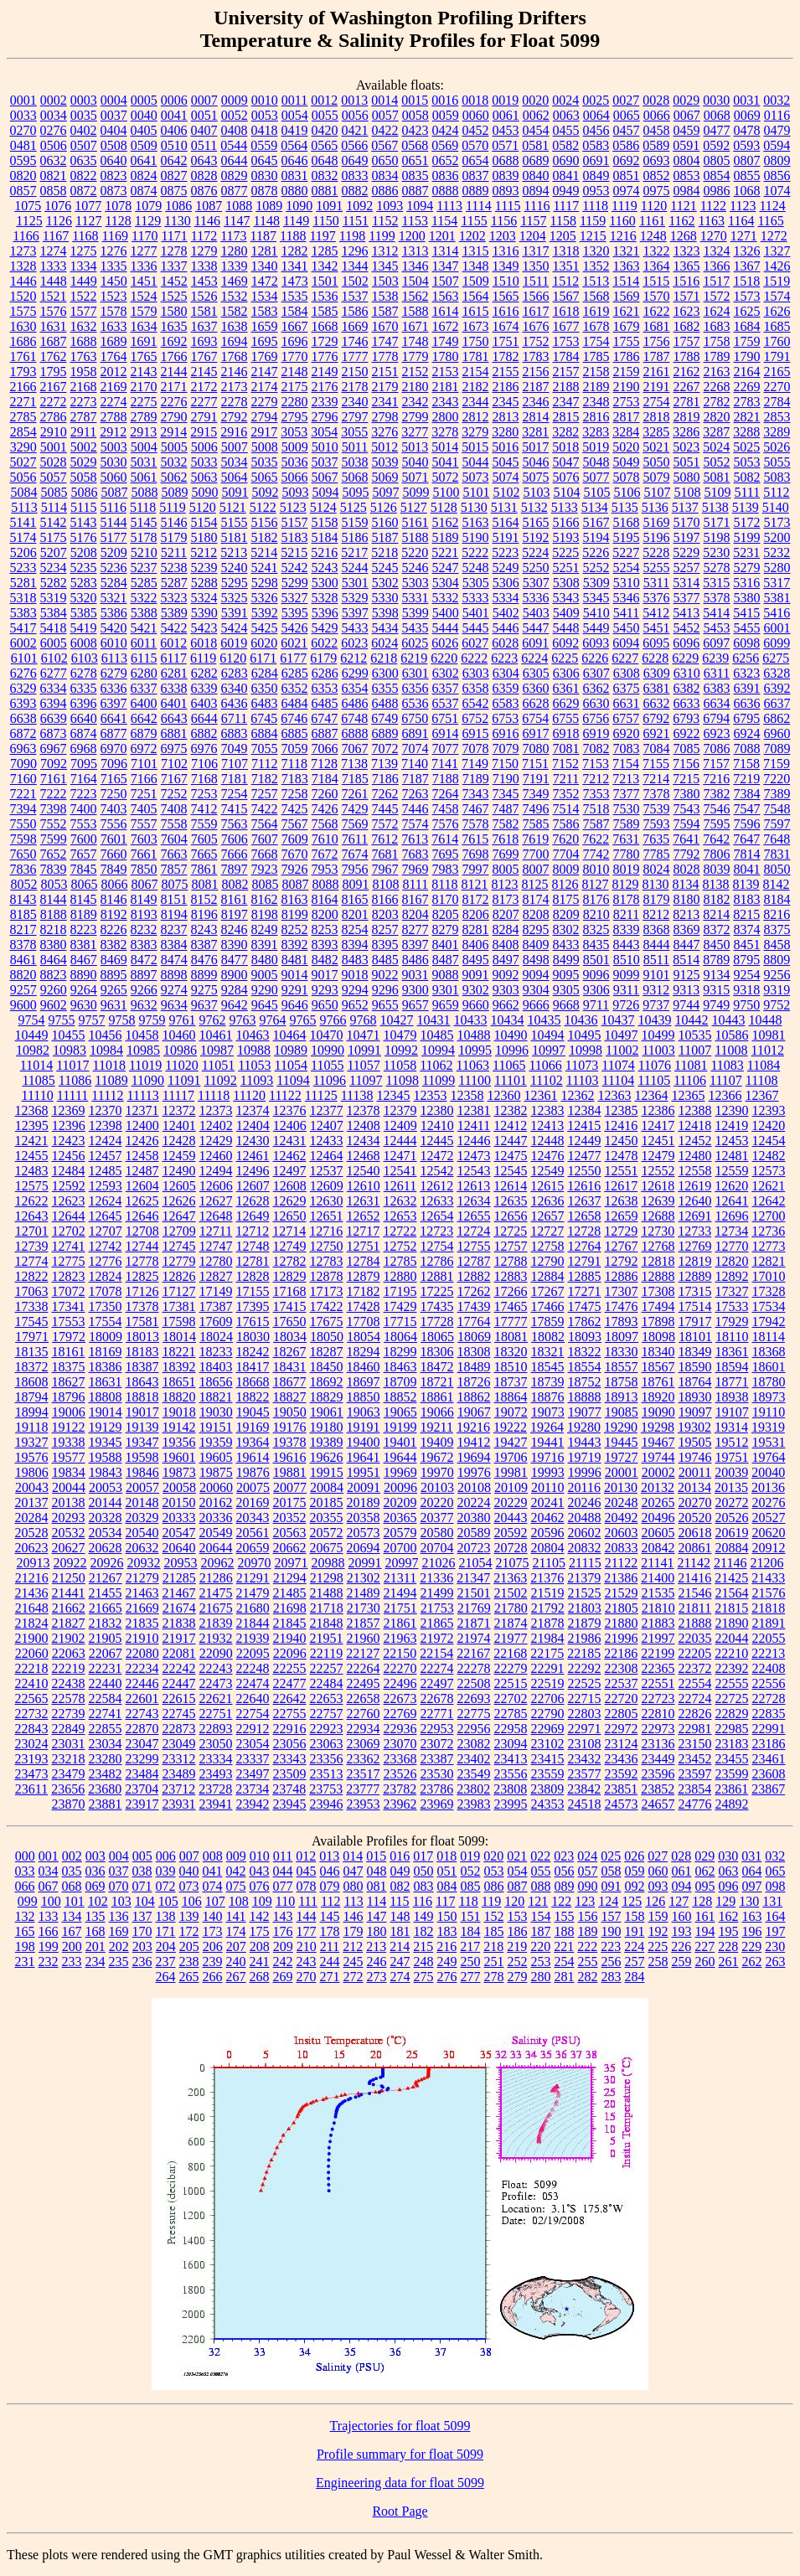 The image size is (800, 2576). What do you see at coordinates (566, 975) in the screenshot?
I see `9095` at bounding box center [566, 975].